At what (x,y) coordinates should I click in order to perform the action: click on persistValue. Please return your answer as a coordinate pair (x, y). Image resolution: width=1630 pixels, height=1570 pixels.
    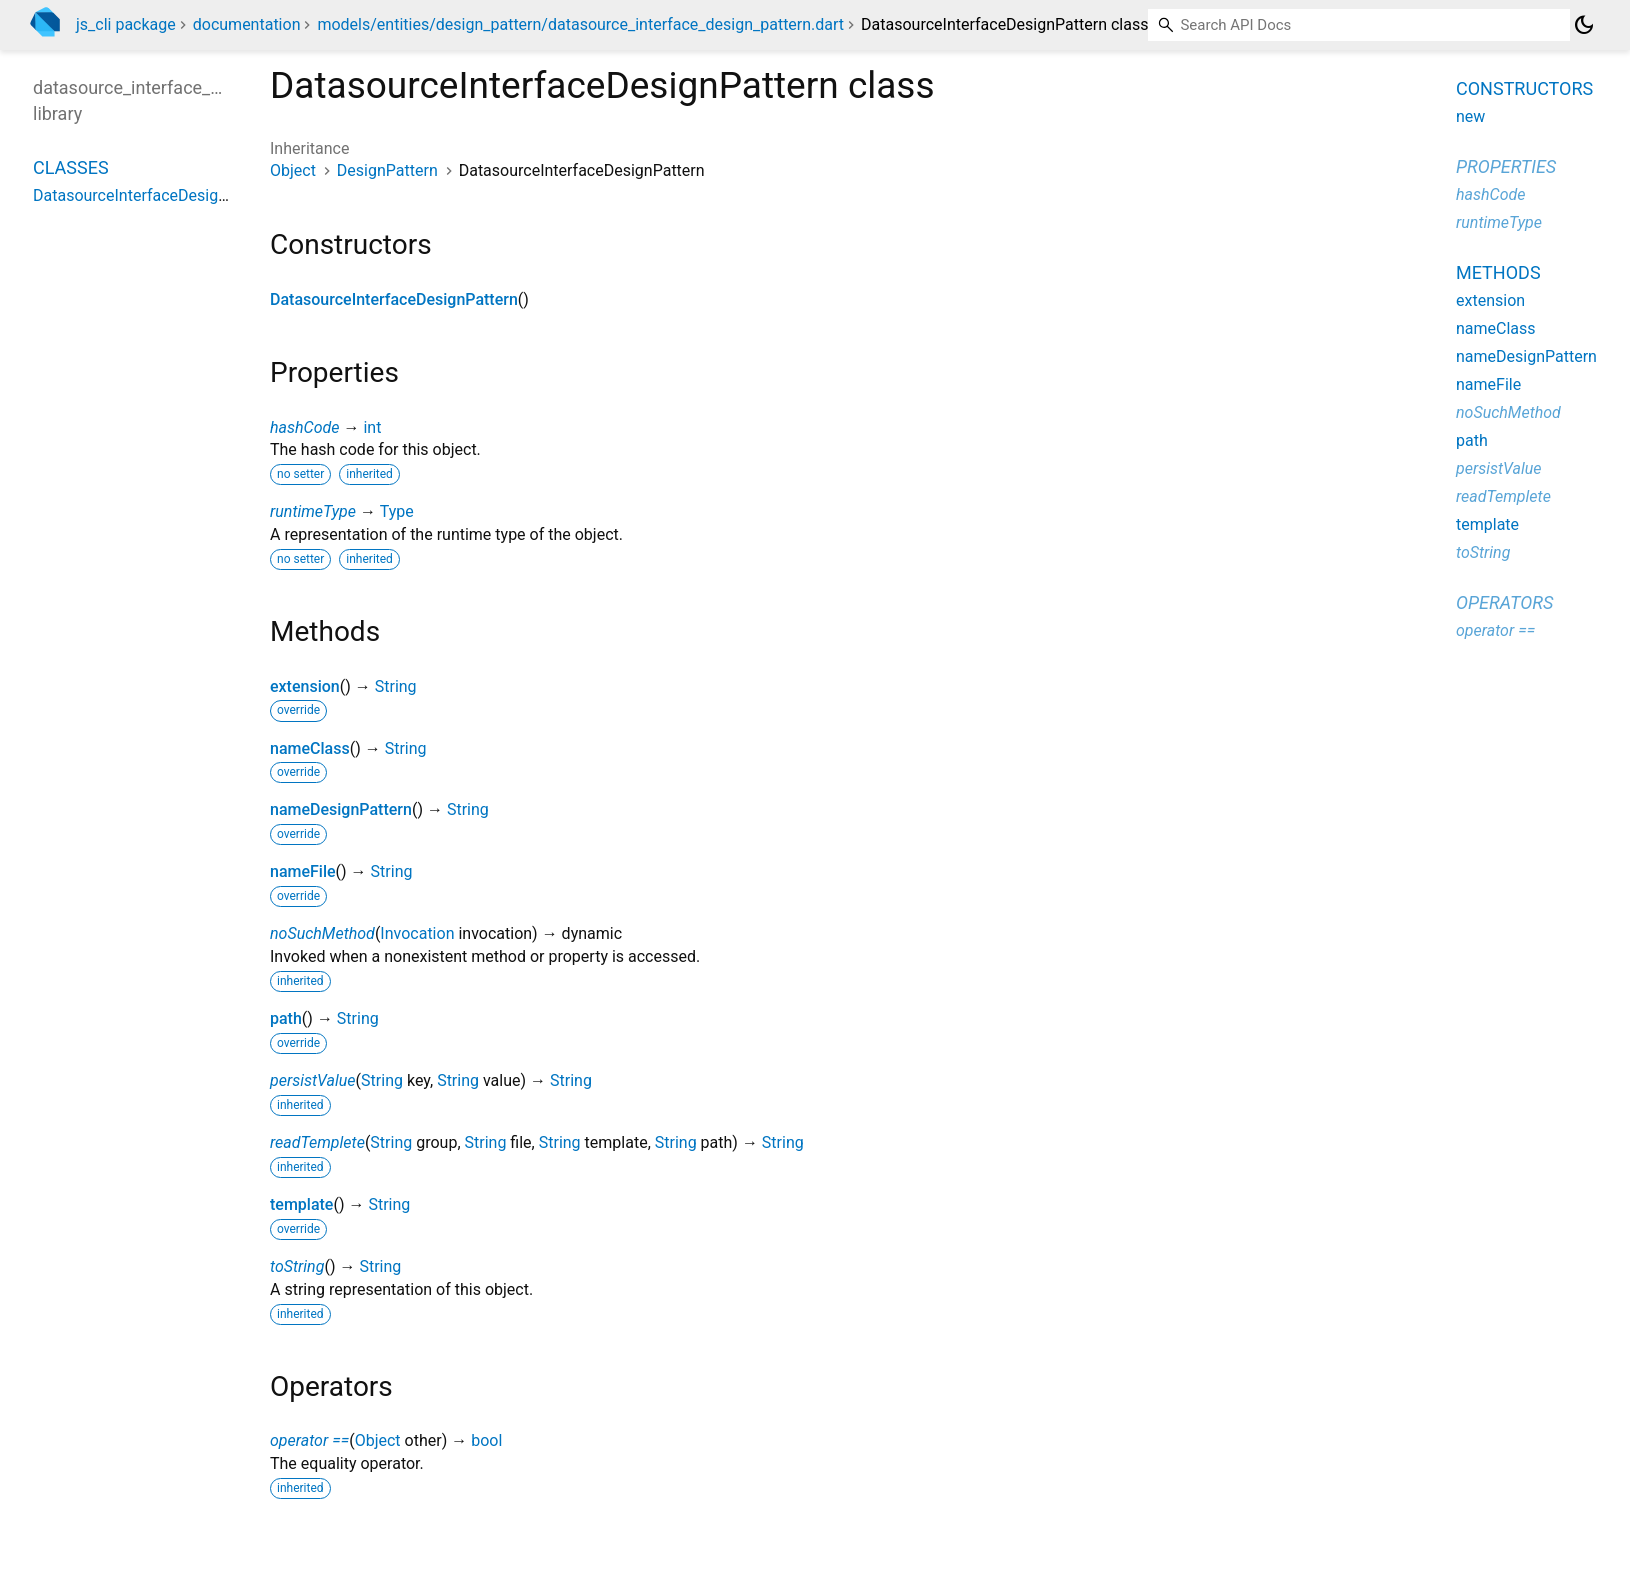
    Looking at the image, I should click on (313, 1080).